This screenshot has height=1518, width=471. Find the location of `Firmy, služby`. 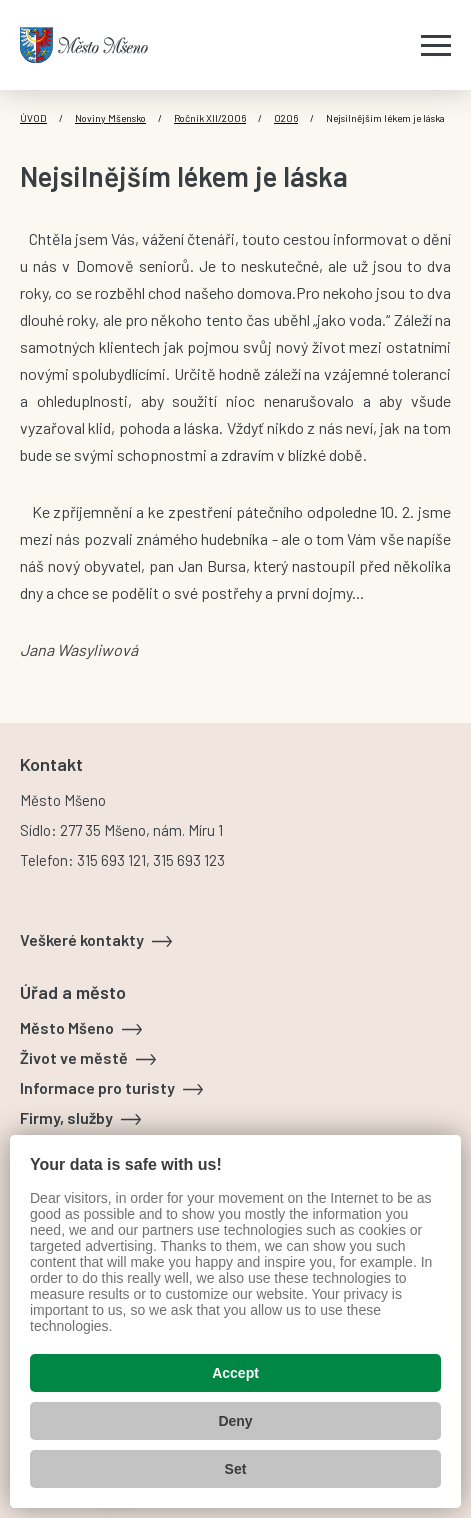

Firmy, služby is located at coordinates (66, 1117).